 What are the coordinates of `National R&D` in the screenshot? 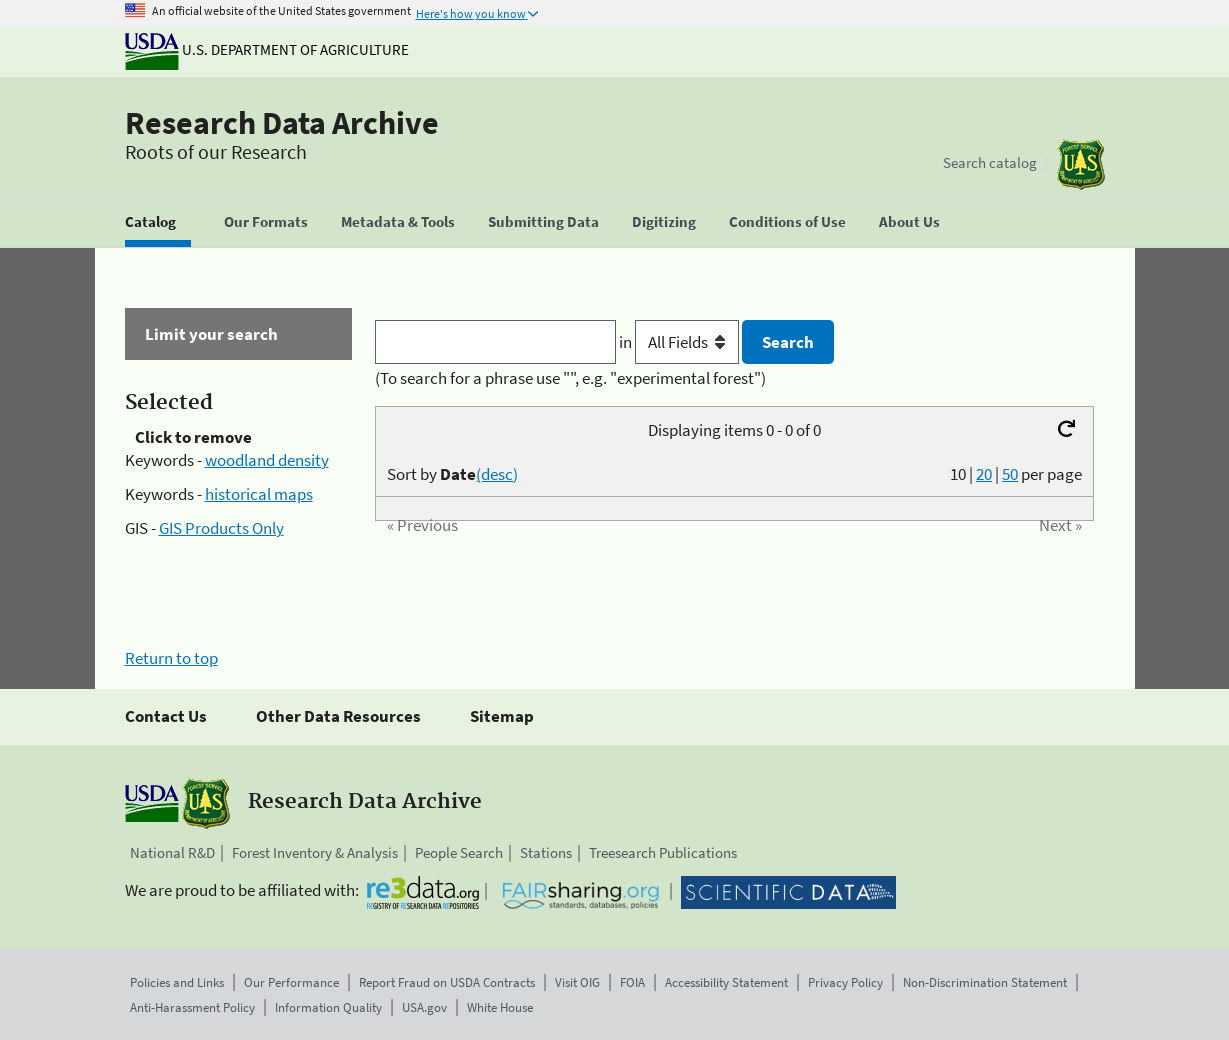 It's located at (172, 852).